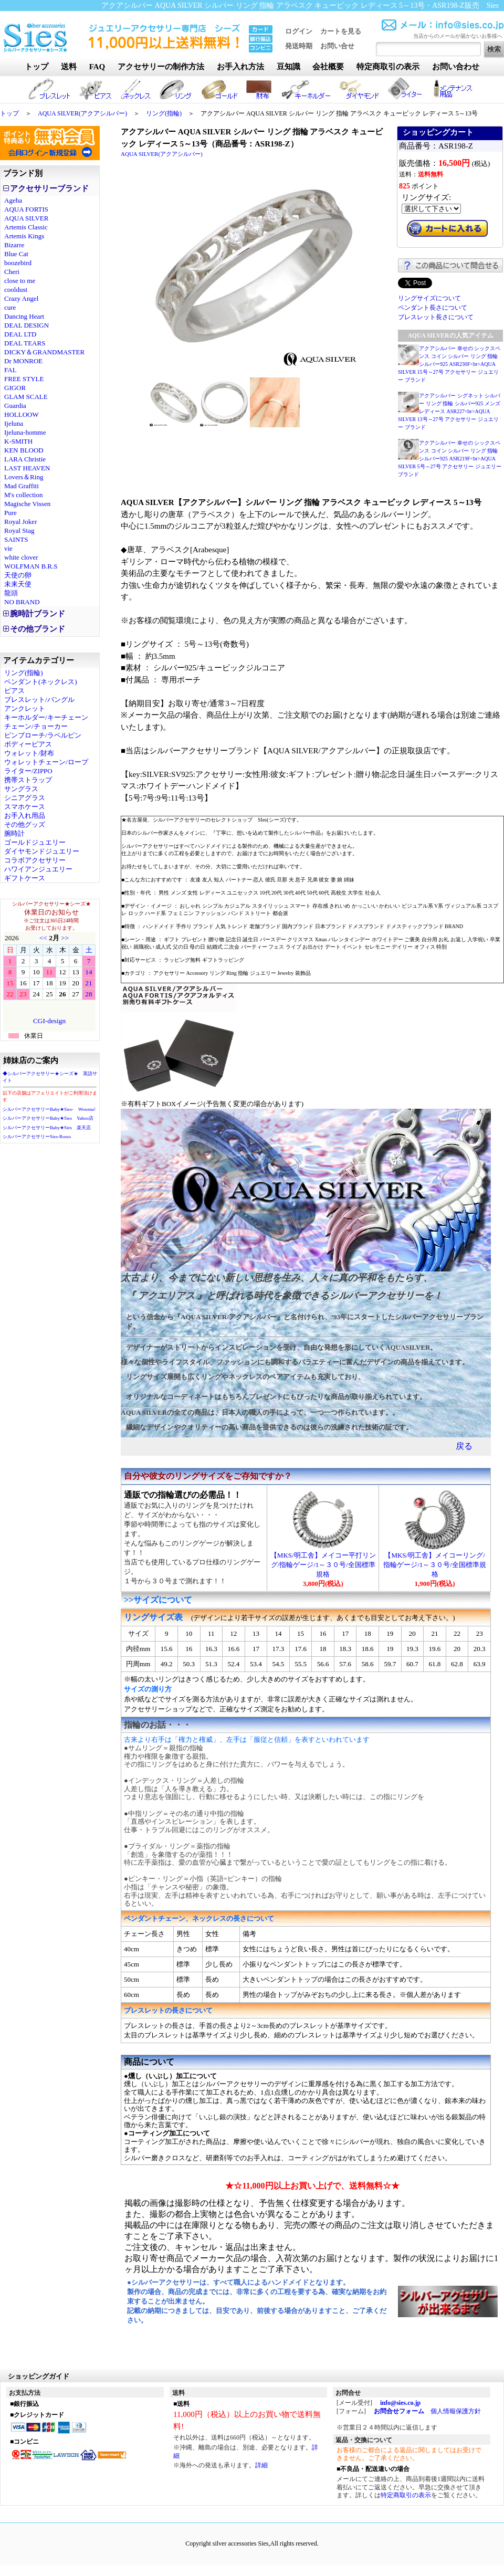 This screenshot has width=504, height=2576. Describe the element at coordinates (22, 602) in the screenshot. I see `NO BRAND` at that location.